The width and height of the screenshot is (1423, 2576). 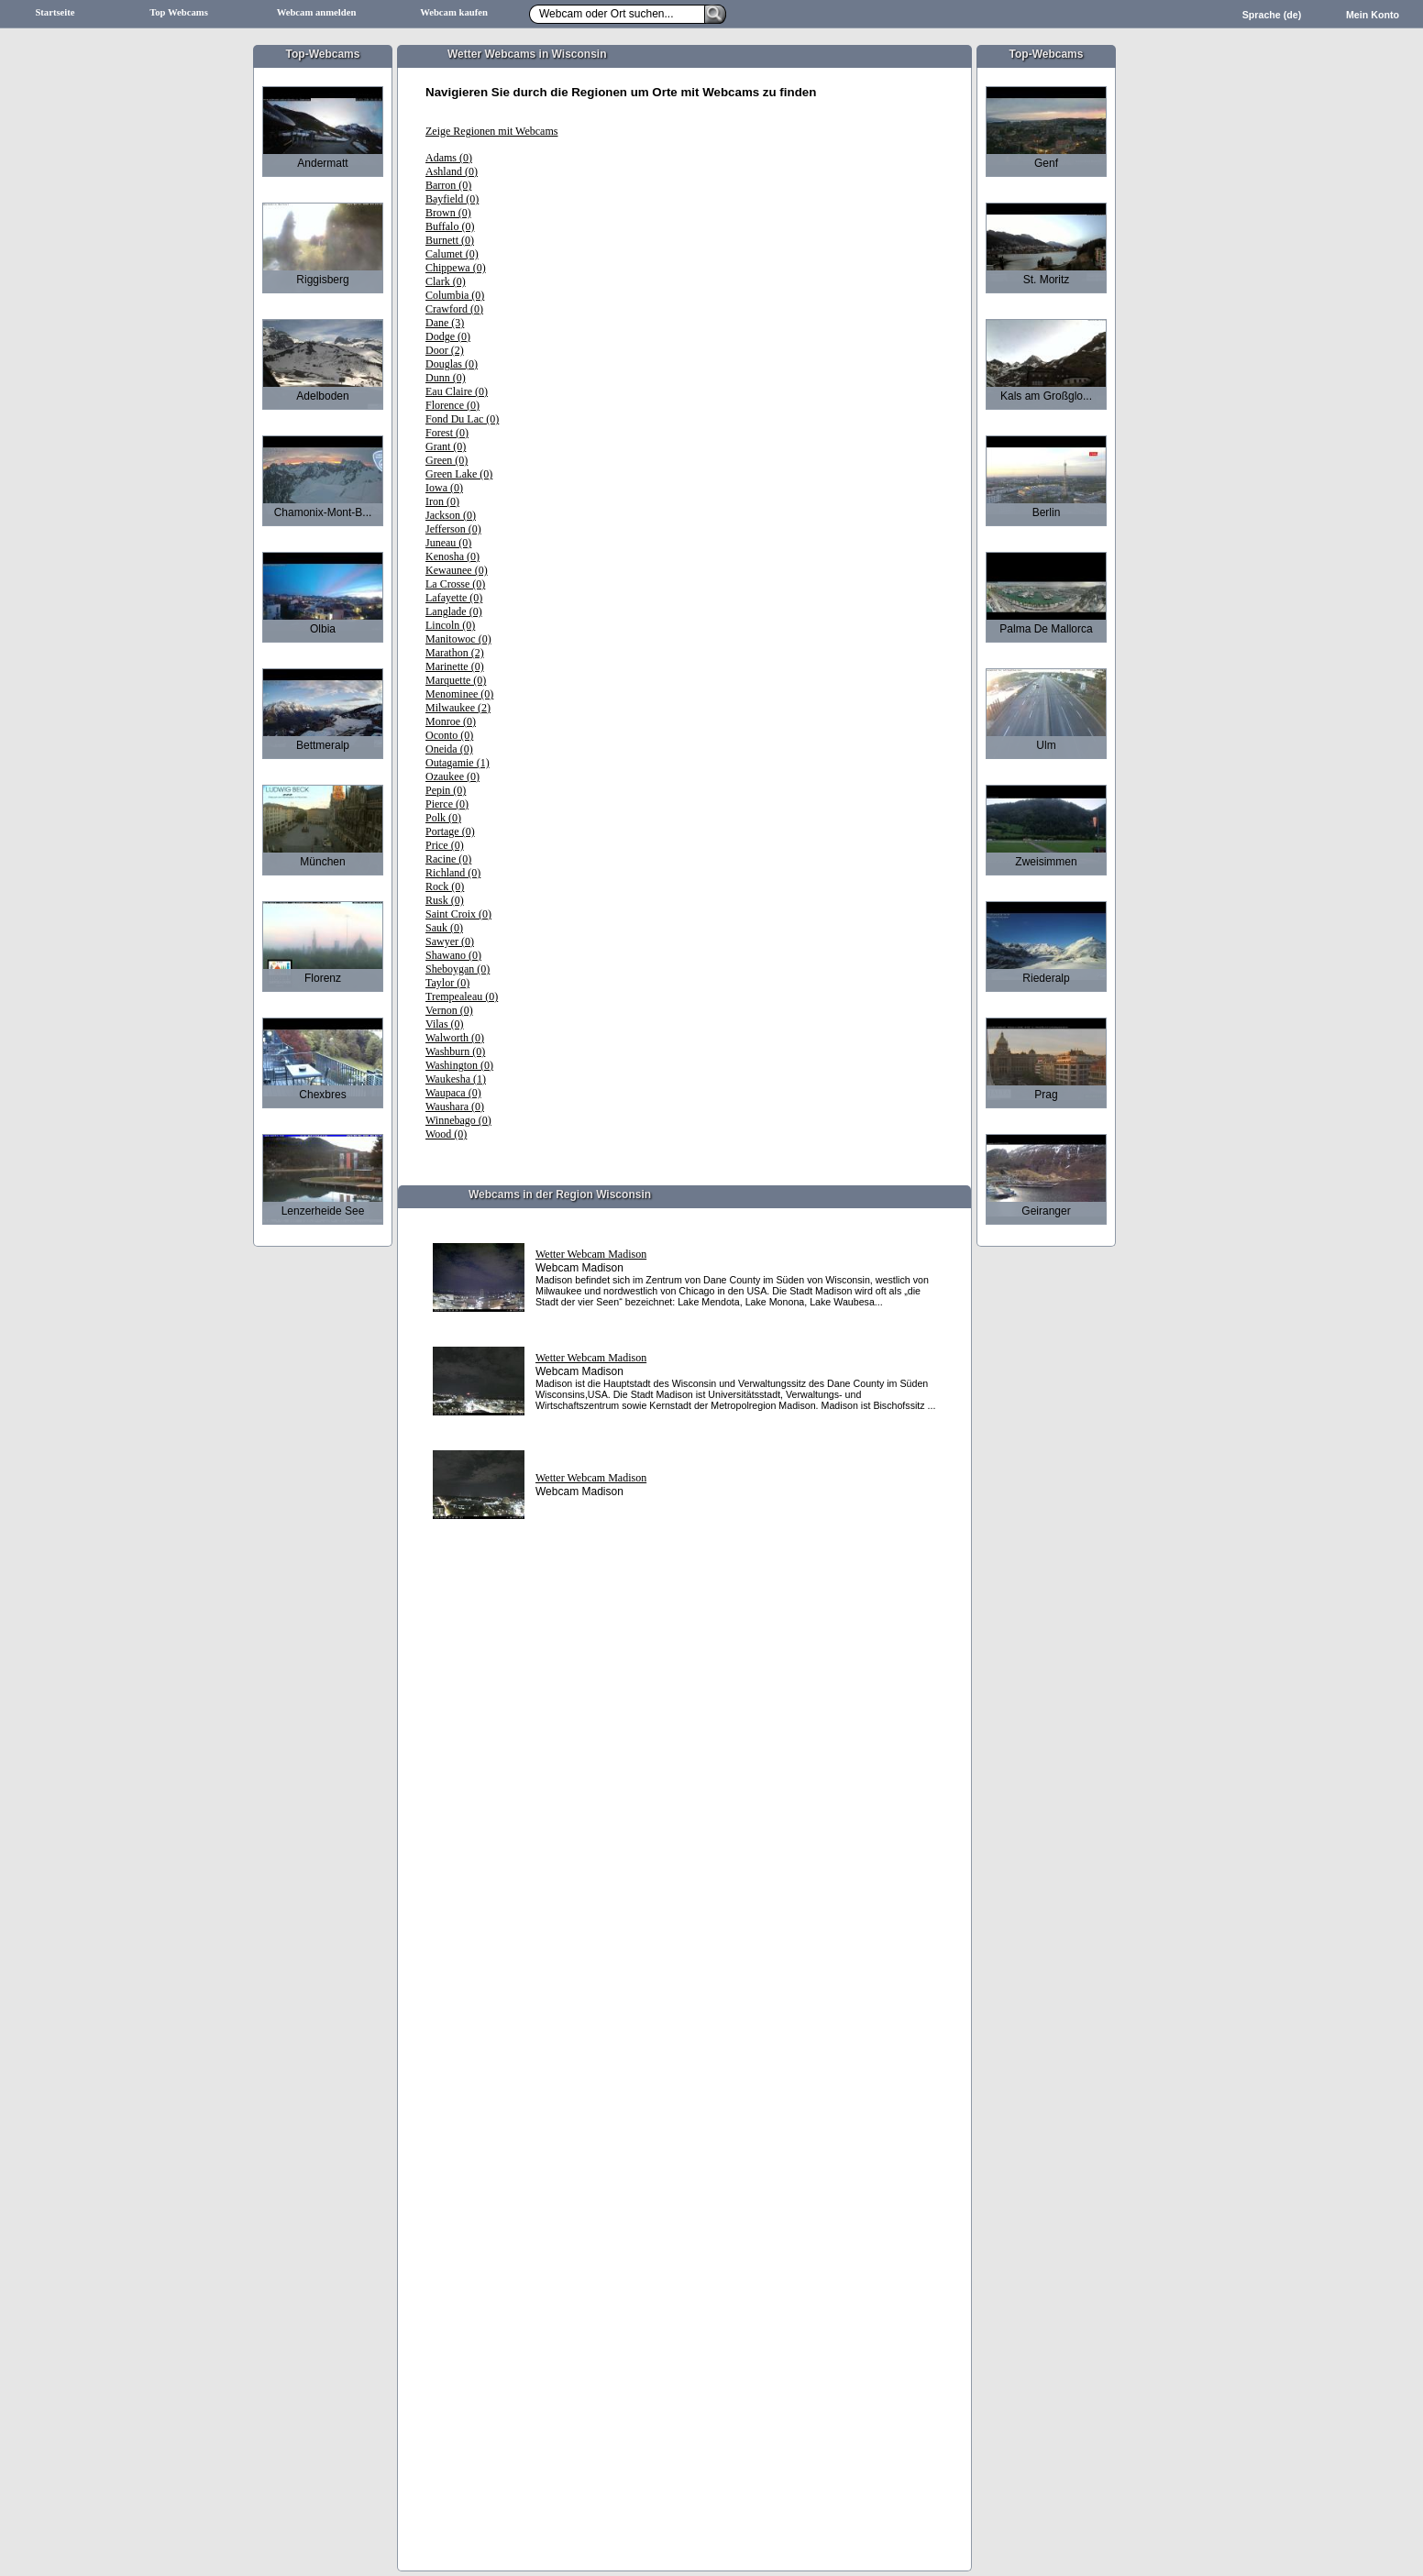 I want to click on Kewaunee (0), so click(x=456, y=570).